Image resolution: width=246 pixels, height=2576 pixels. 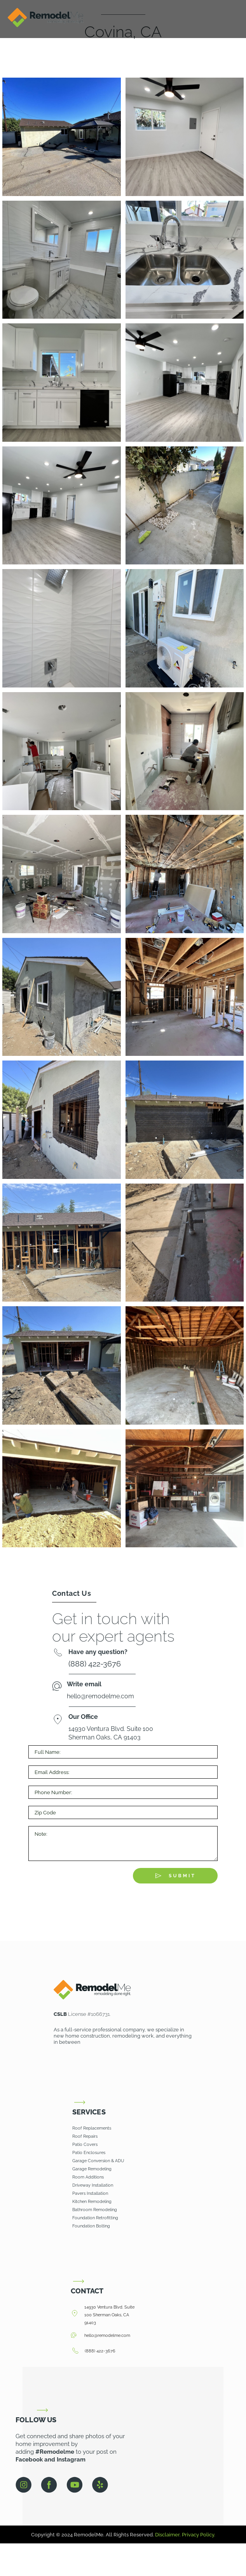 What do you see at coordinates (92, 2201) in the screenshot?
I see `Kitchen Remodeling` at bounding box center [92, 2201].